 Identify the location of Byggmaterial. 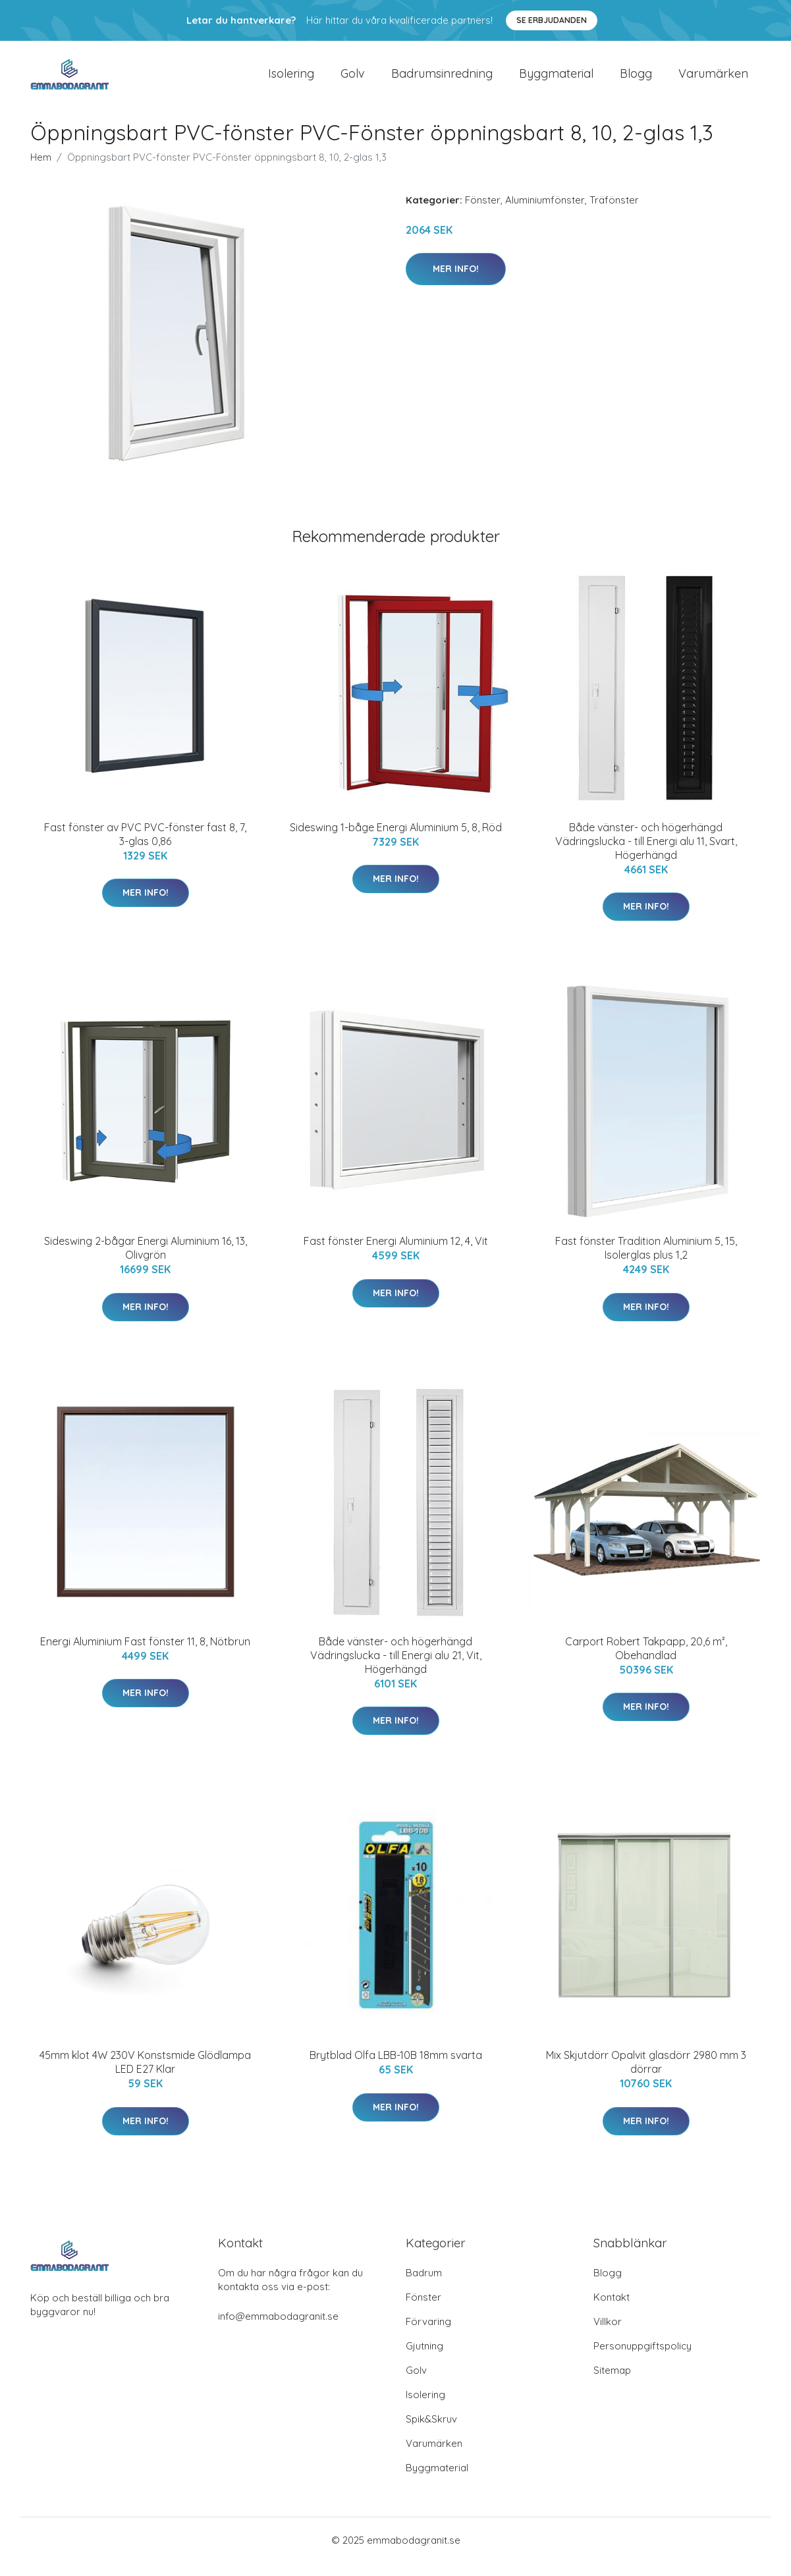
(556, 80).